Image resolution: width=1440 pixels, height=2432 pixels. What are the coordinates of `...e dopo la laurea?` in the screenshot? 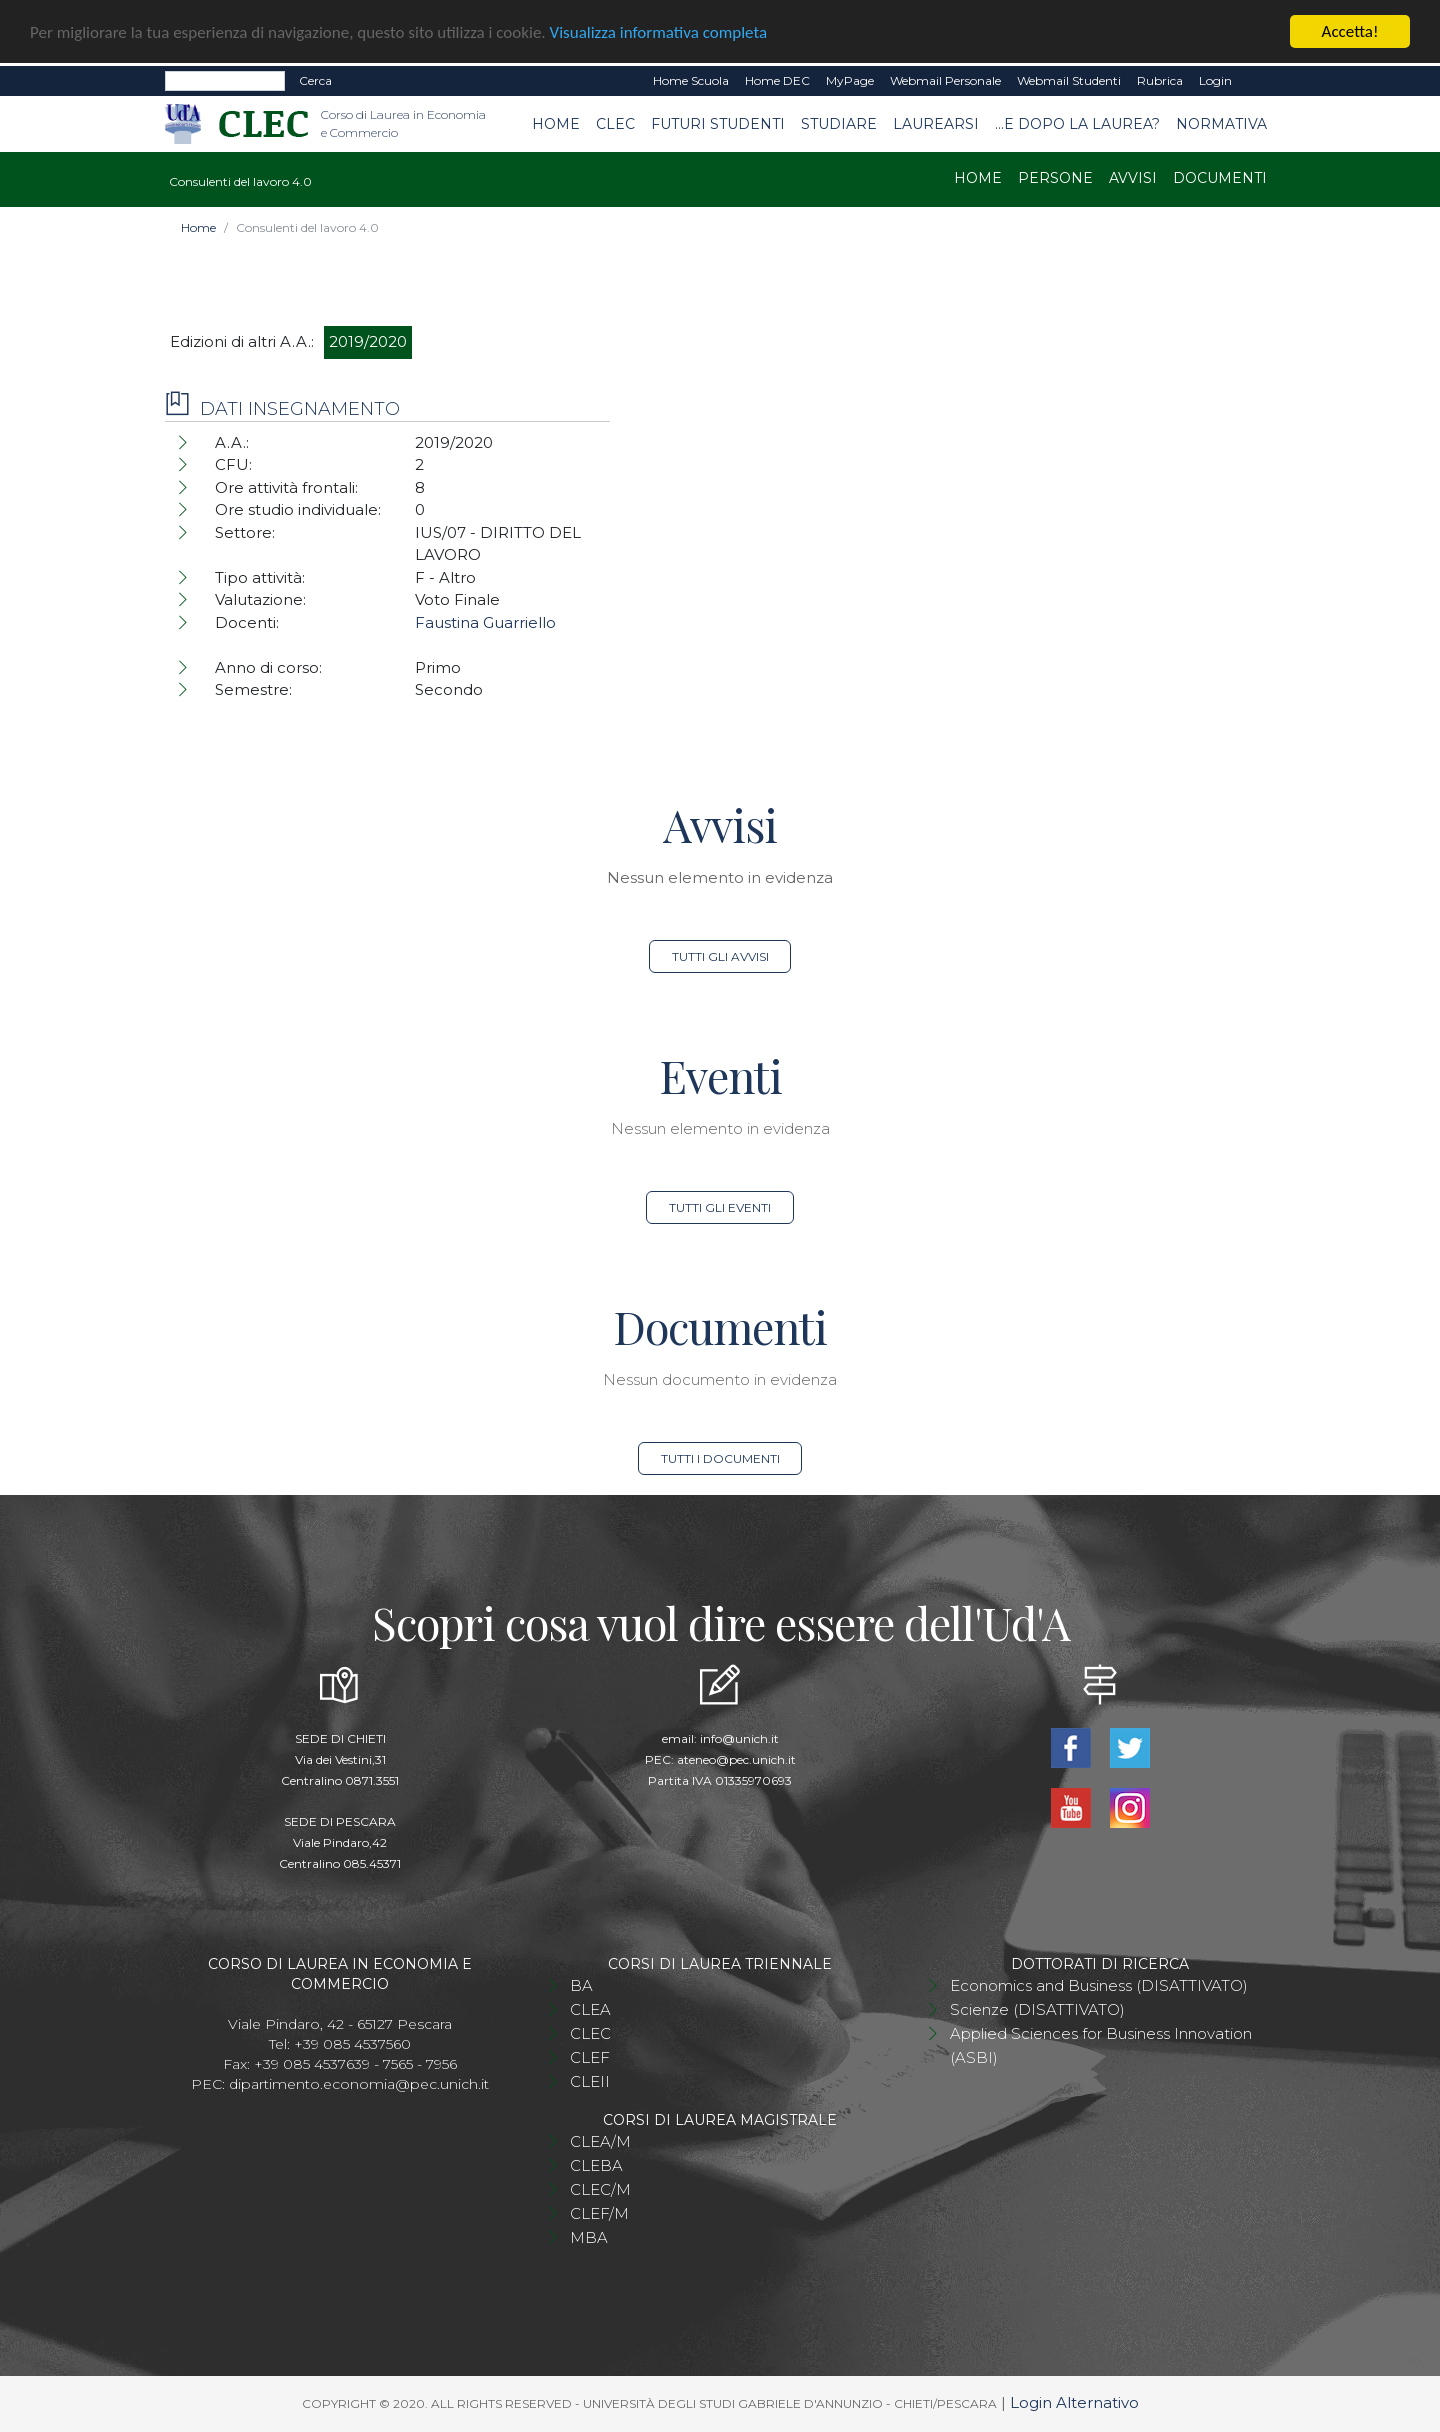 It's located at (1077, 123).